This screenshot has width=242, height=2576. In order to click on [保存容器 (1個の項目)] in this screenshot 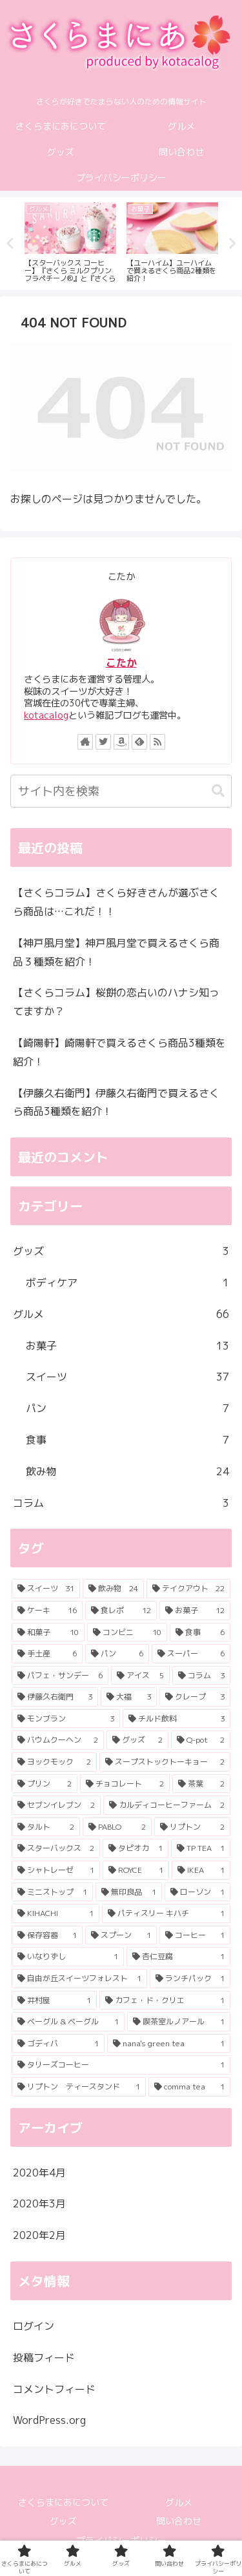, I will do `click(47, 1935)`.